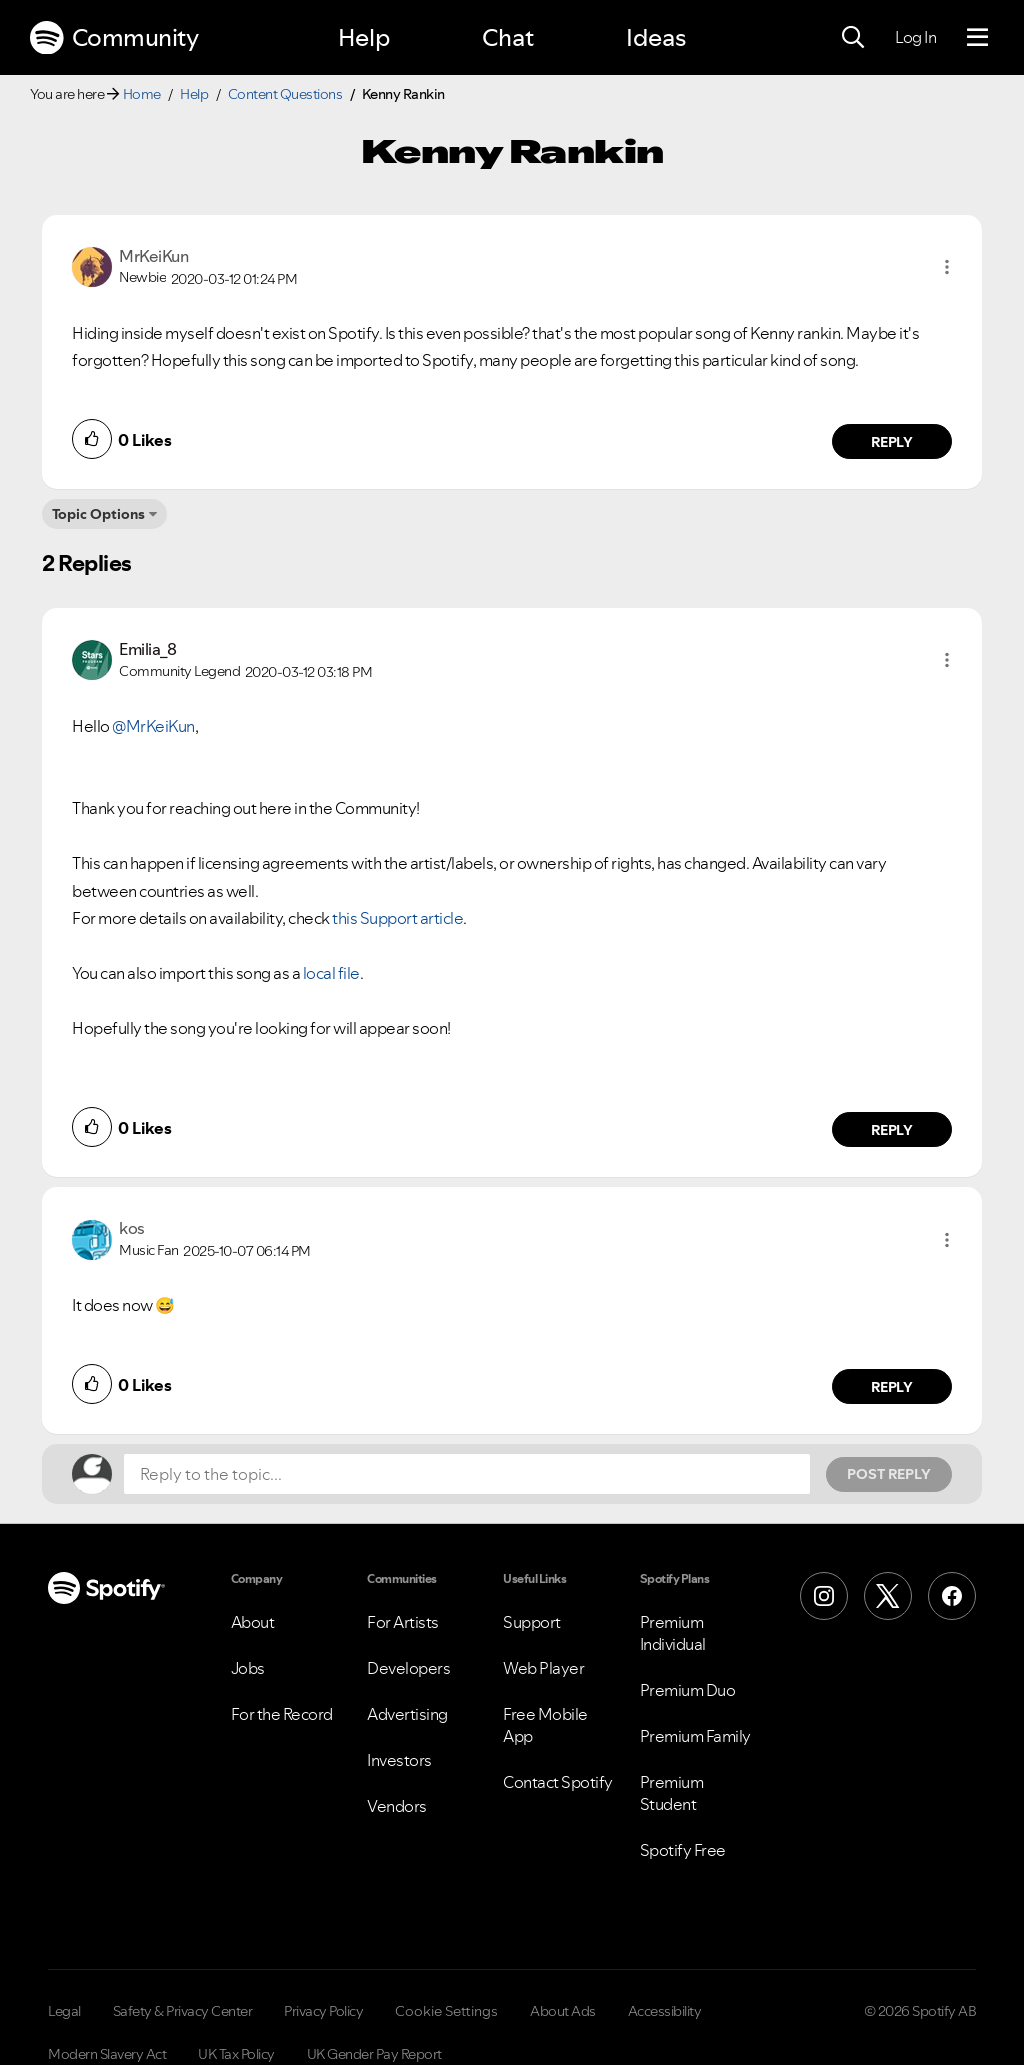 The width and height of the screenshot is (1024, 2065). What do you see at coordinates (153, 256) in the screenshot?
I see `[View Profile of MrKeiKun]` at bounding box center [153, 256].